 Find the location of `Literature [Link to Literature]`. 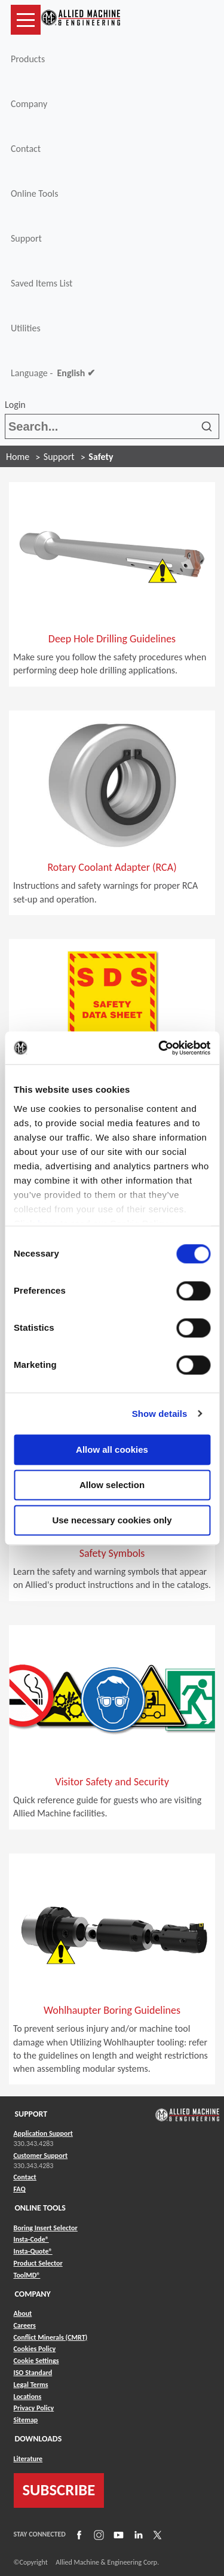

Literature [Link to Literature] is located at coordinates (28, 2459).